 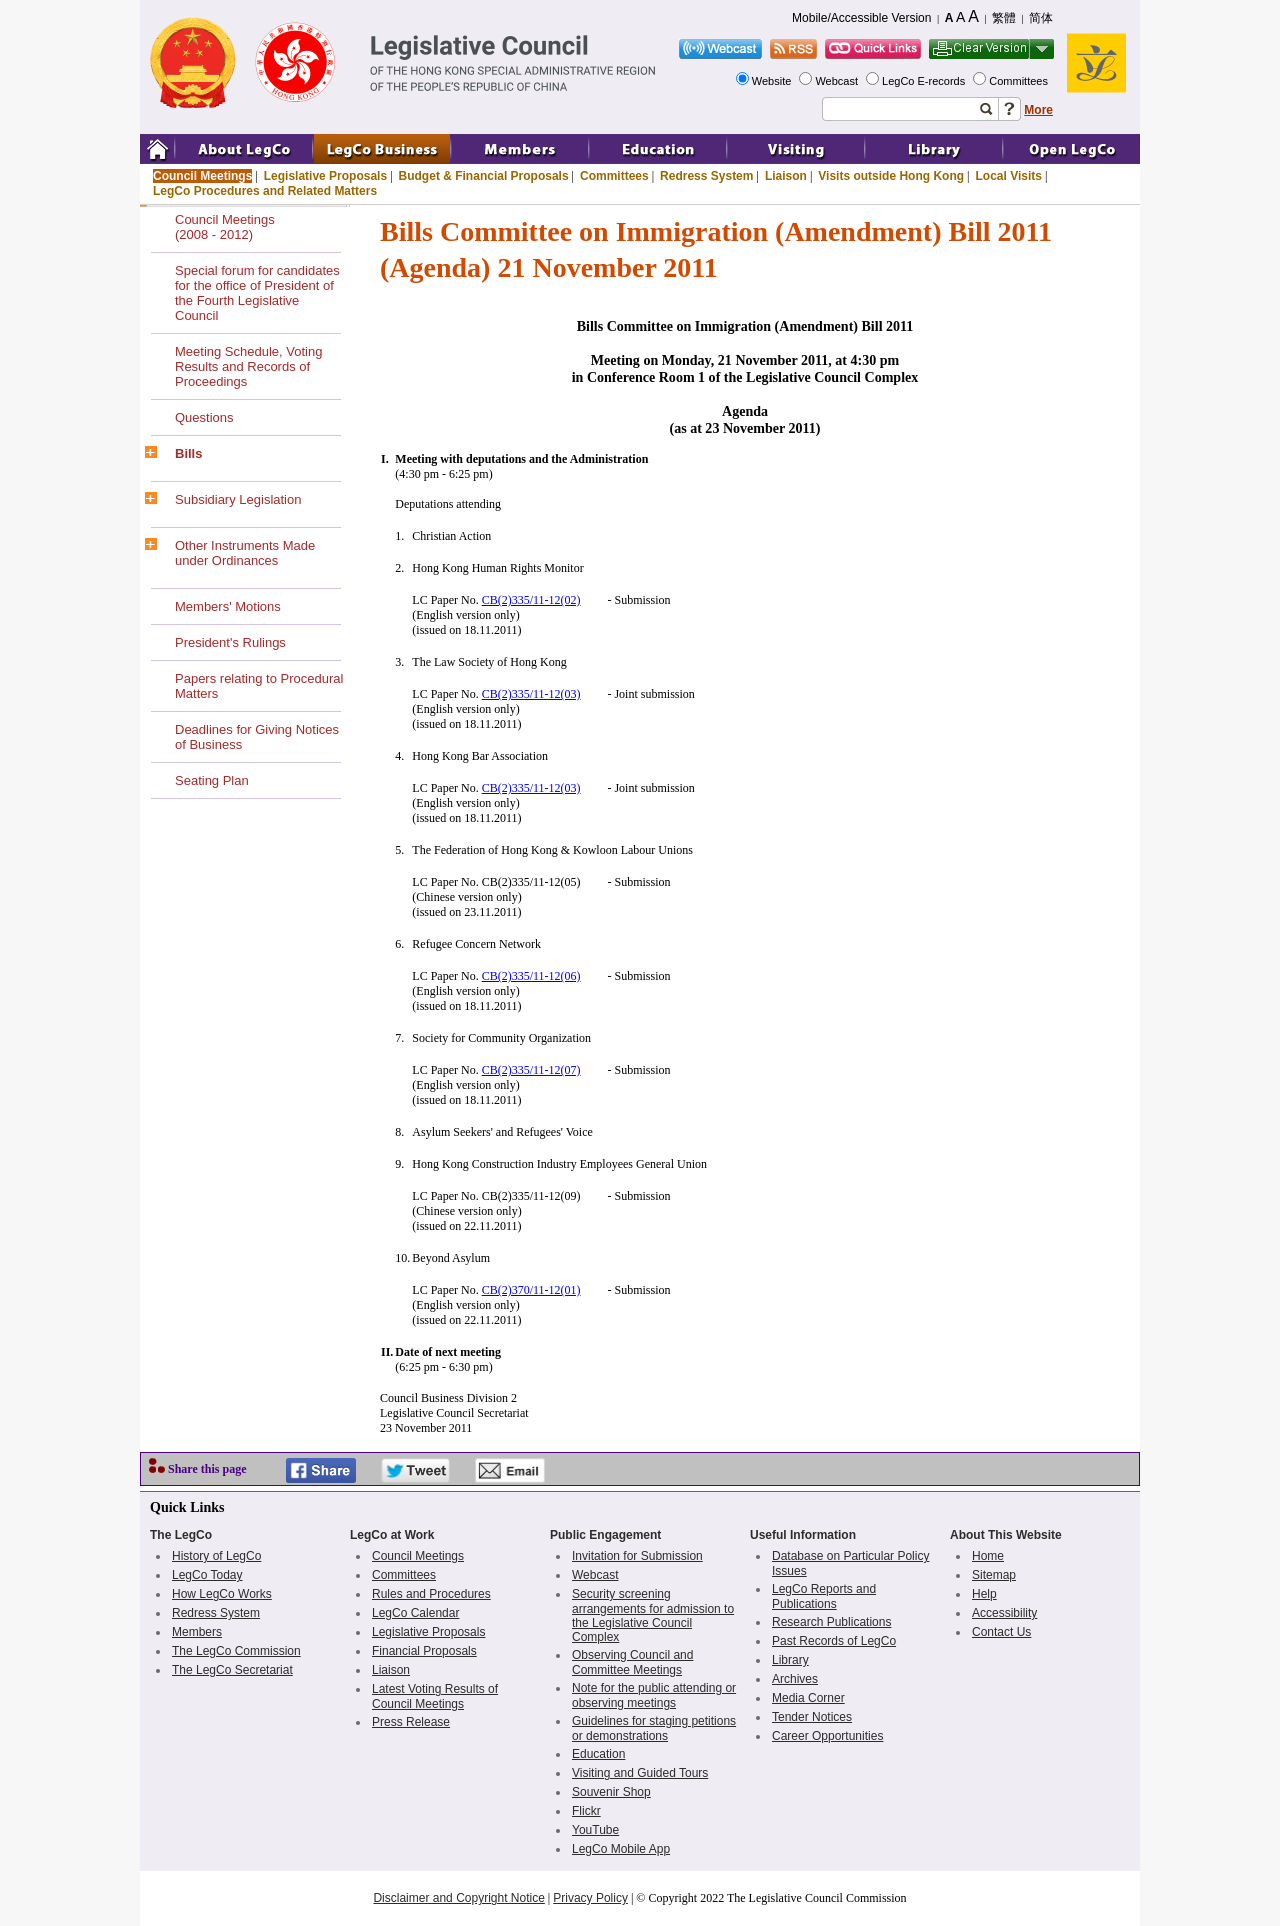 What do you see at coordinates (216, 1556) in the screenshot?
I see `History of LegCo` at bounding box center [216, 1556].